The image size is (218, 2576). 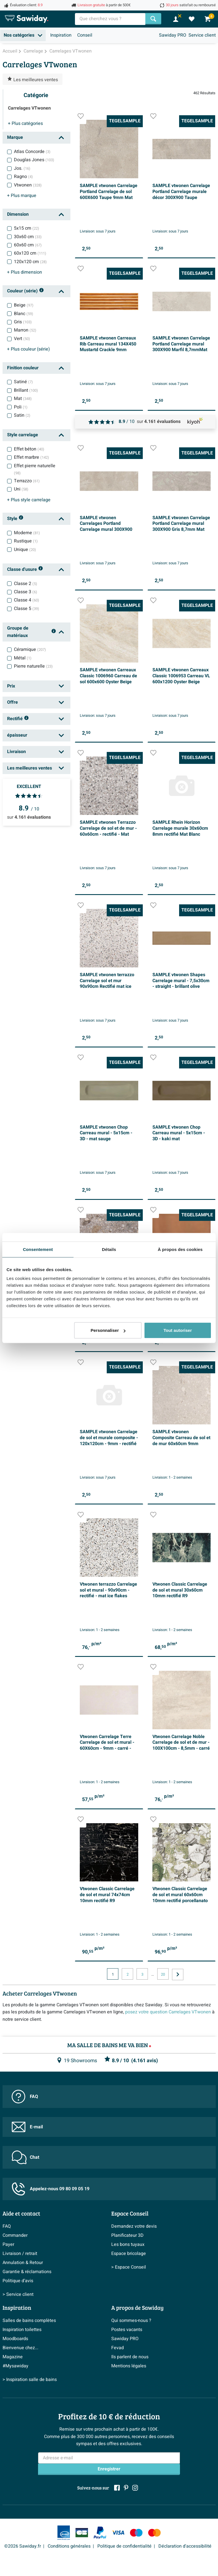 What do you see at coordinates (129, 2213) in the screenshot?
I see `Espace Conseil` at bounding box center [129, 2213].